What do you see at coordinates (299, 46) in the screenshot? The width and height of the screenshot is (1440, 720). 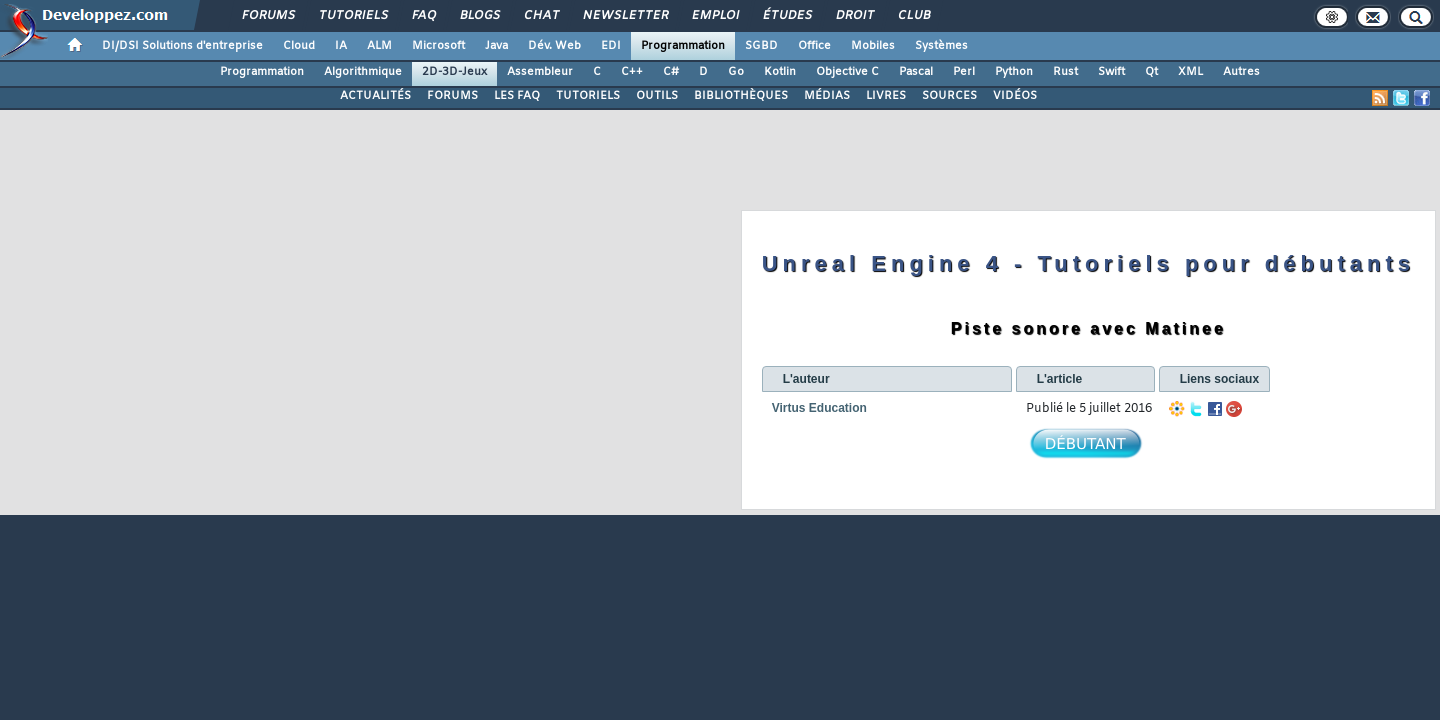 I see `Cloud` at bounding box center [299, 46].